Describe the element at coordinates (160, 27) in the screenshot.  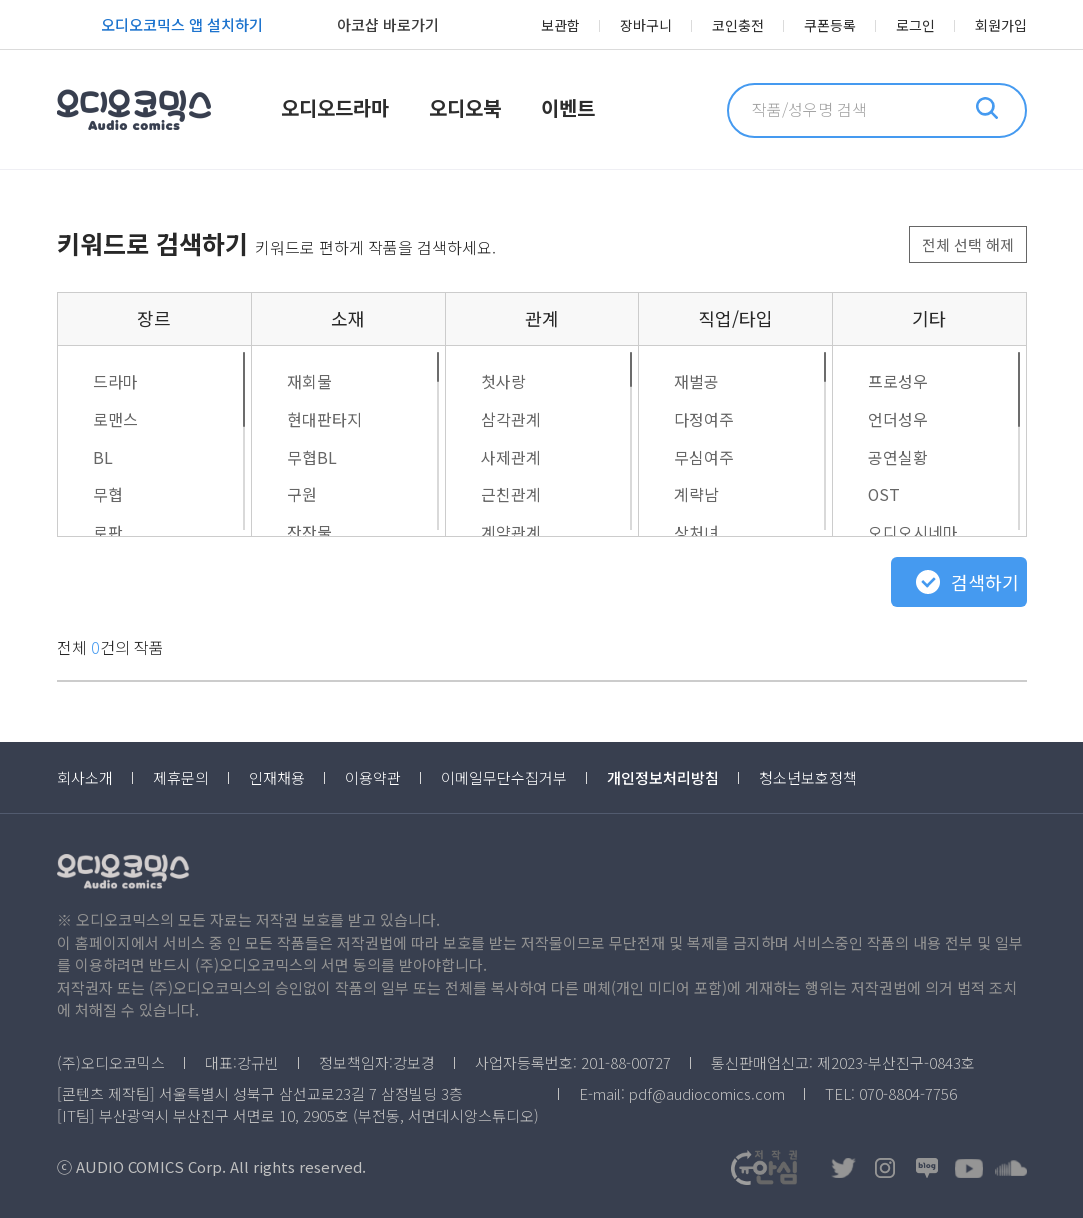
I see `오디오코믹스 앱 설치하기` at that location.